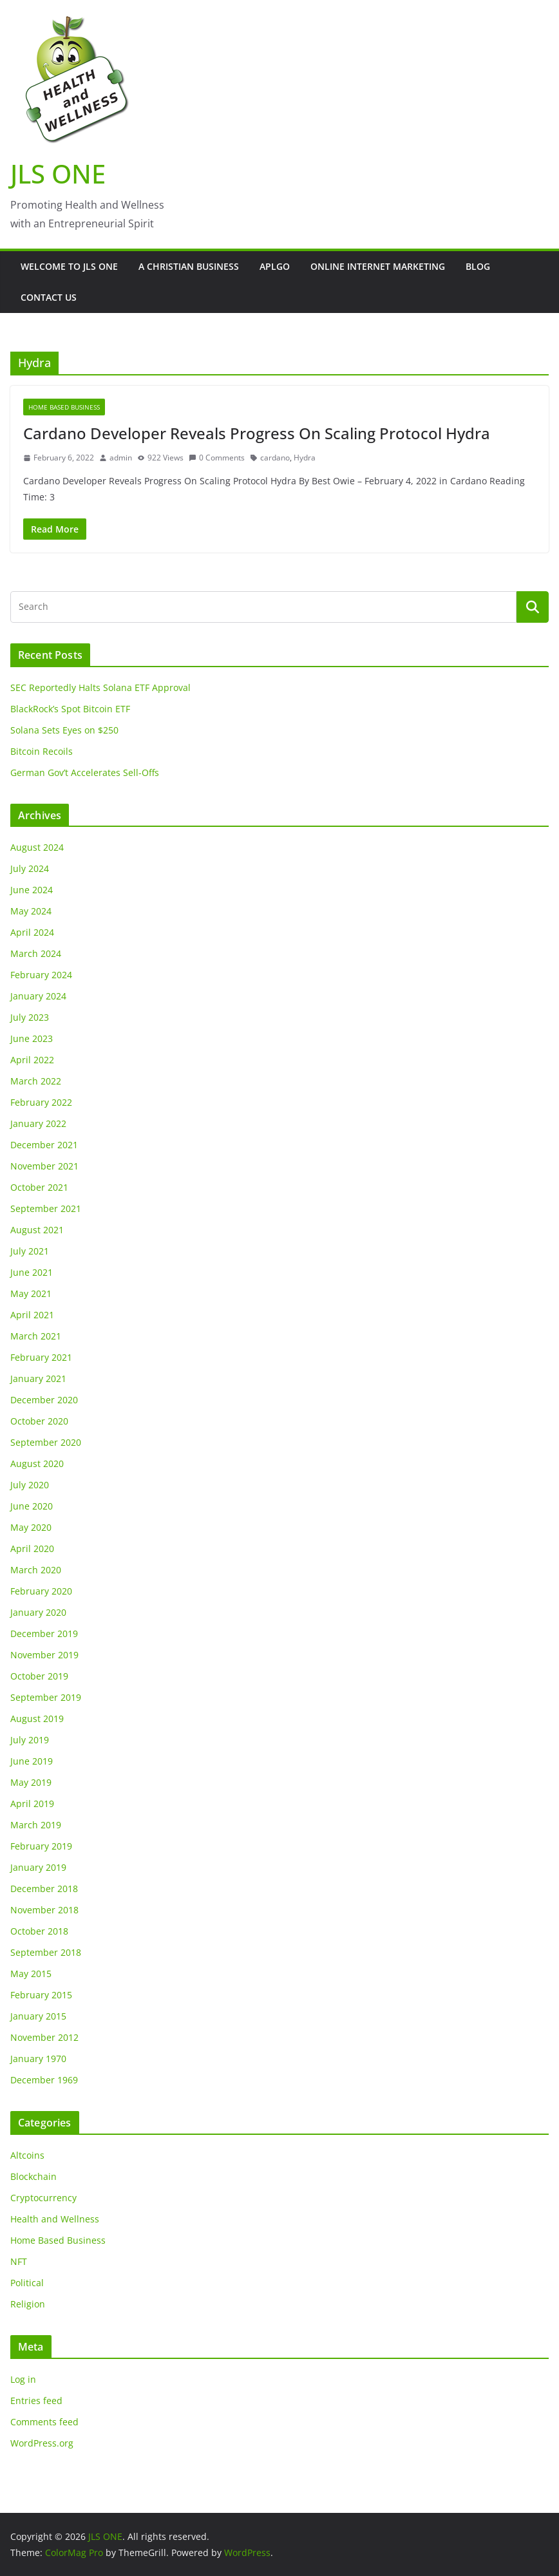 This screenshot has height=2576, width=559. What do you see at coordinates (39, 1931) in the screenshot?
I see `October 2018` at bounding box center [39, 1931].